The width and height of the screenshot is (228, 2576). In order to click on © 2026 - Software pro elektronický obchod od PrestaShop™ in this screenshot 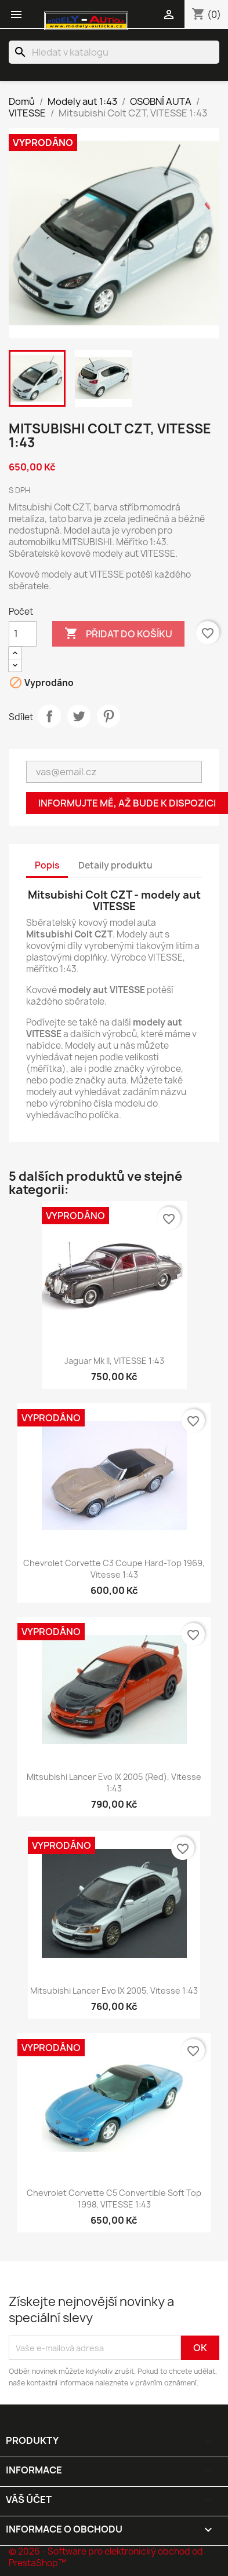, I will do `click(106, 2557)`.